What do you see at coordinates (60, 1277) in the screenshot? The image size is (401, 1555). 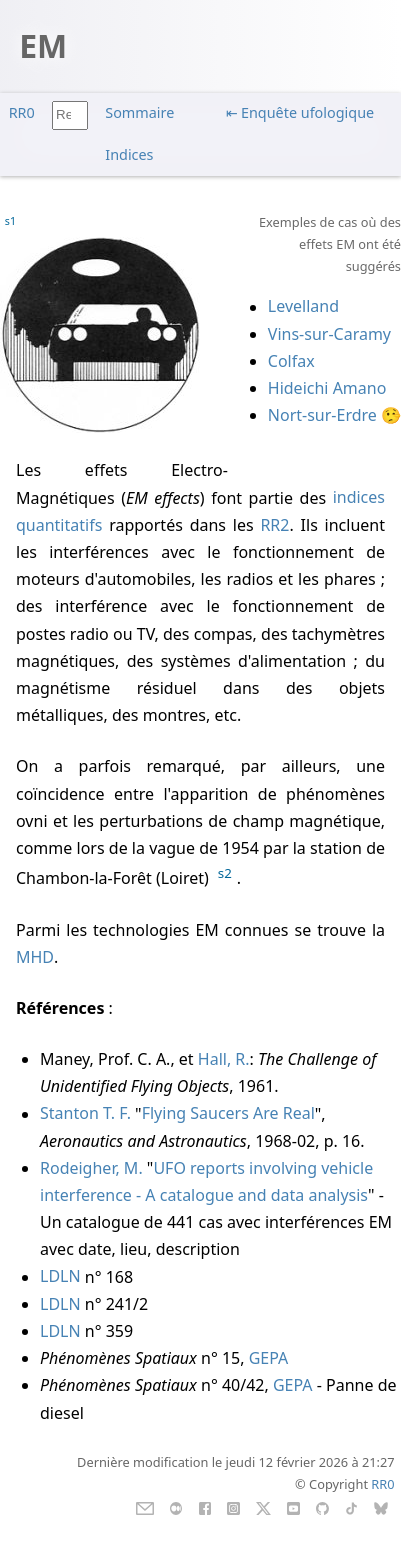 I see `LDLN` at bounding box center [60, 1277].